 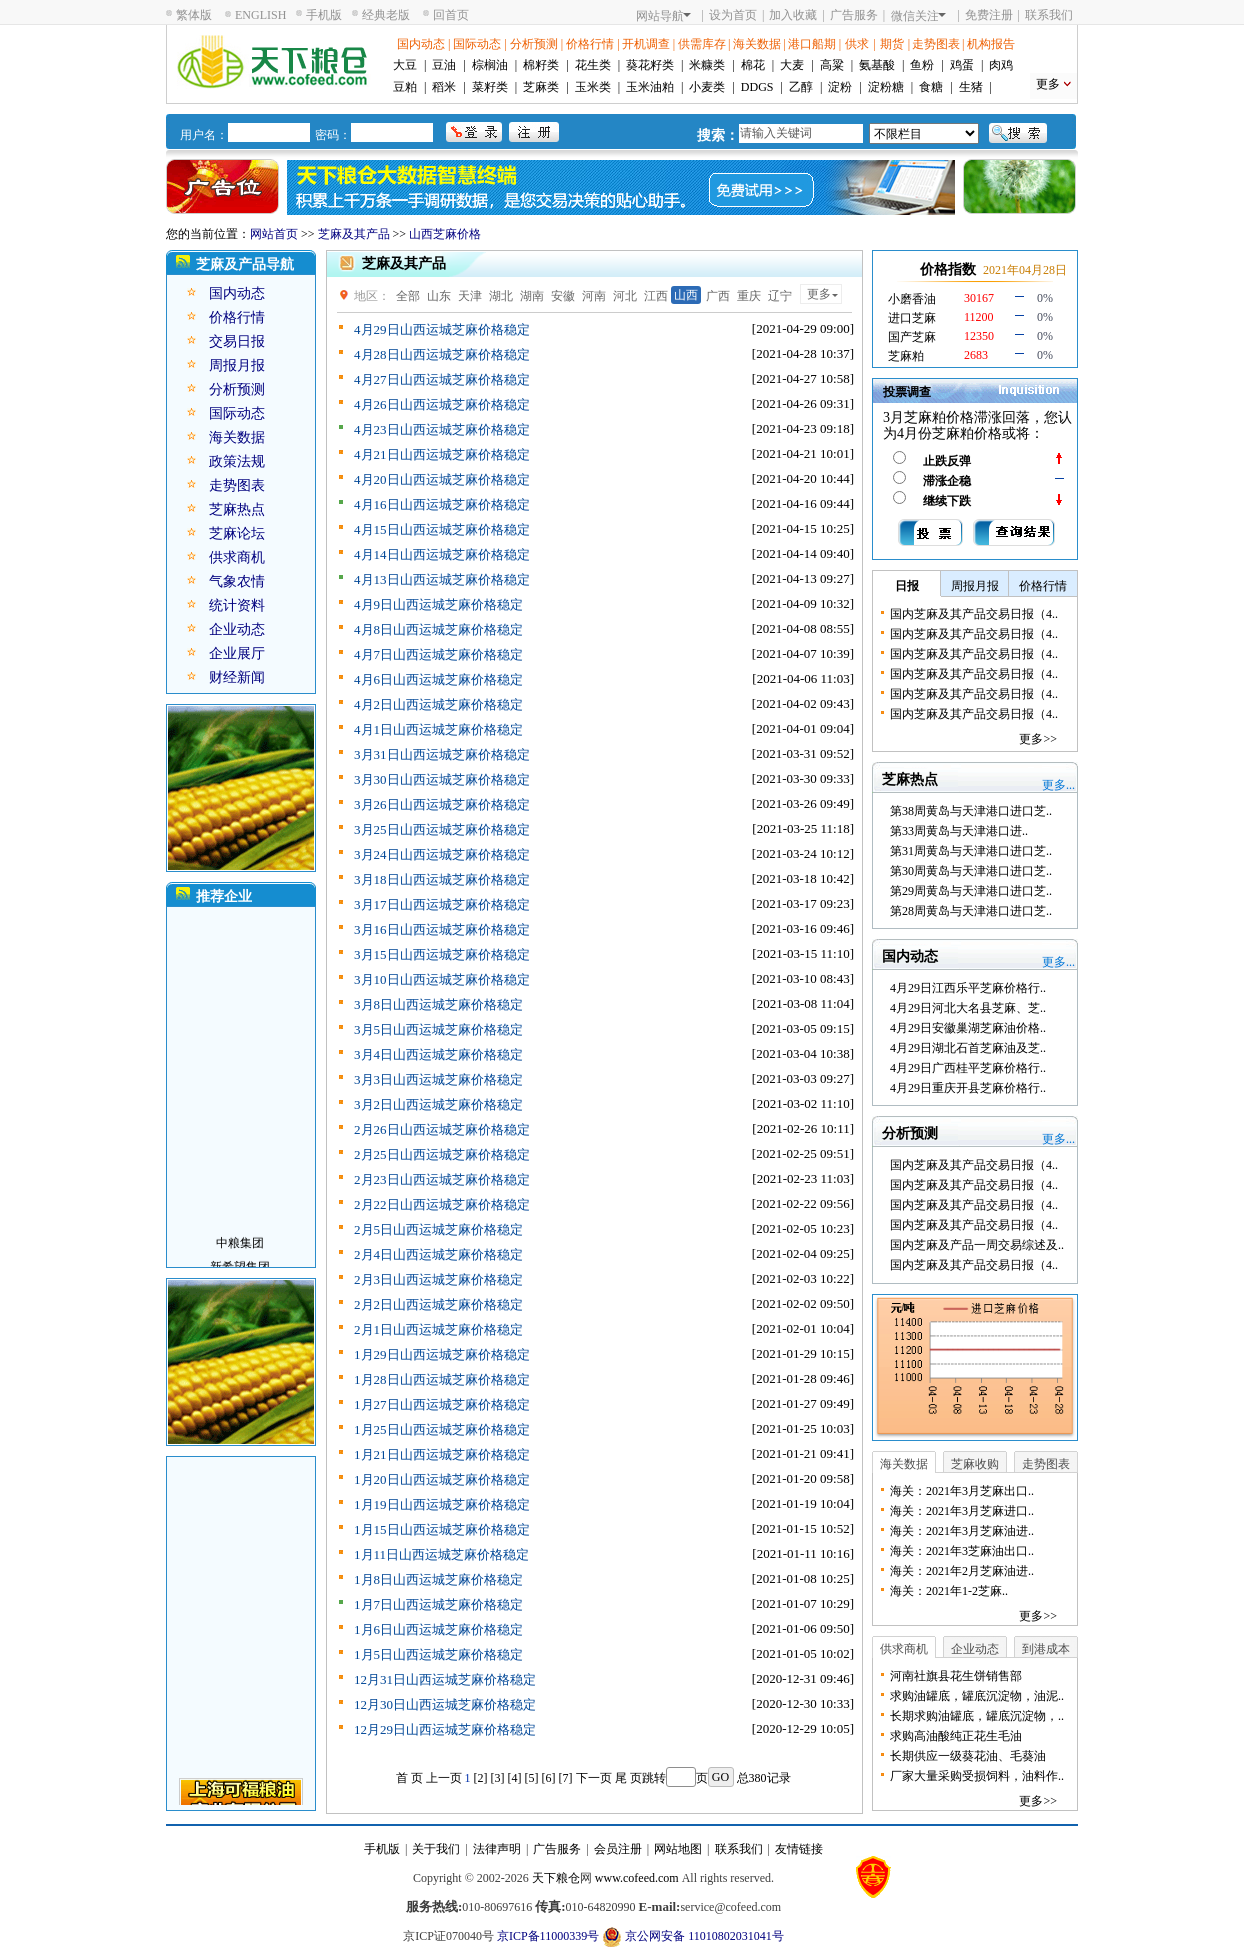 What do you see at coordinates (444, 87) in the screenshot?
I see `稻米` at bounding box center [444, 87].